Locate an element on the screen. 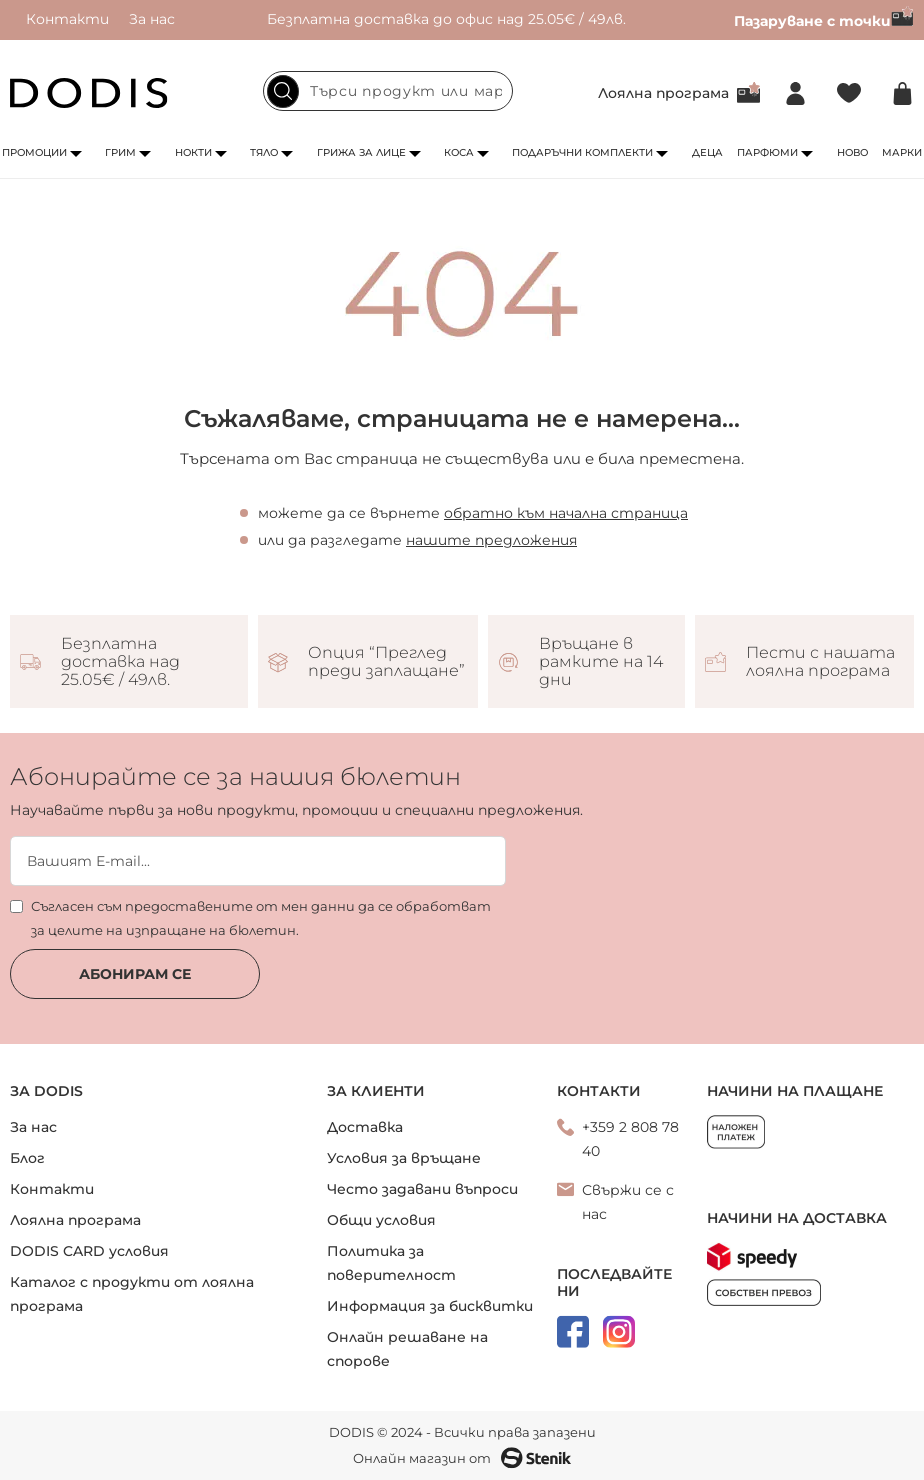  Онлайн магазин от is located at coordinates (462, 1458).